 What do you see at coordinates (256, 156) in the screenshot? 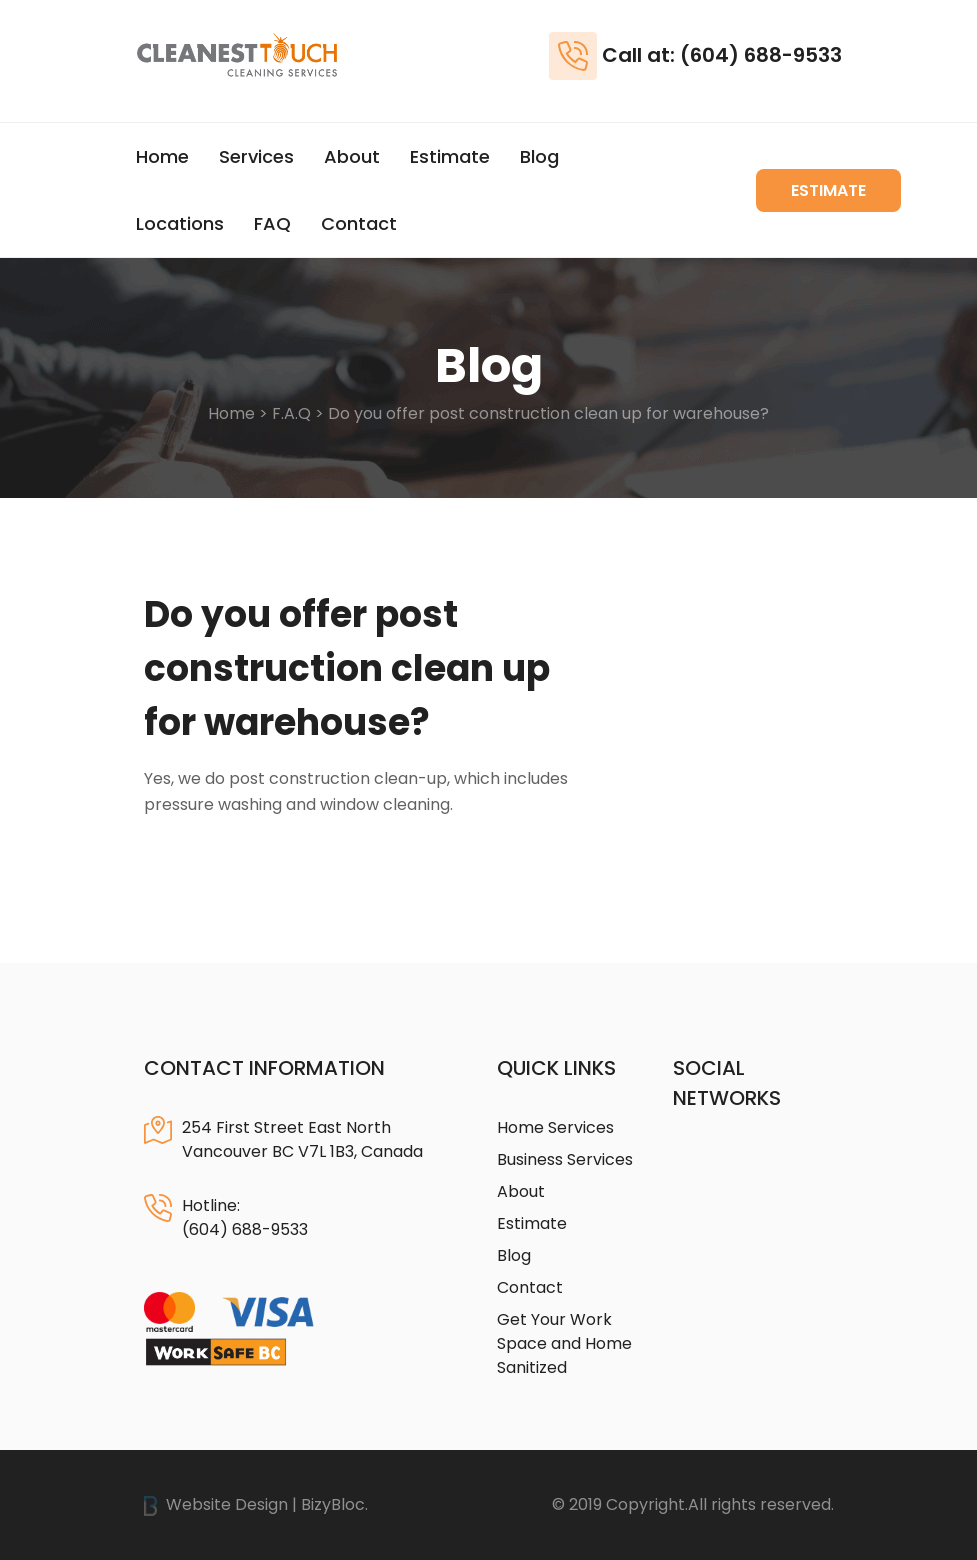
I see `Services` at bounding box center [256, 156].